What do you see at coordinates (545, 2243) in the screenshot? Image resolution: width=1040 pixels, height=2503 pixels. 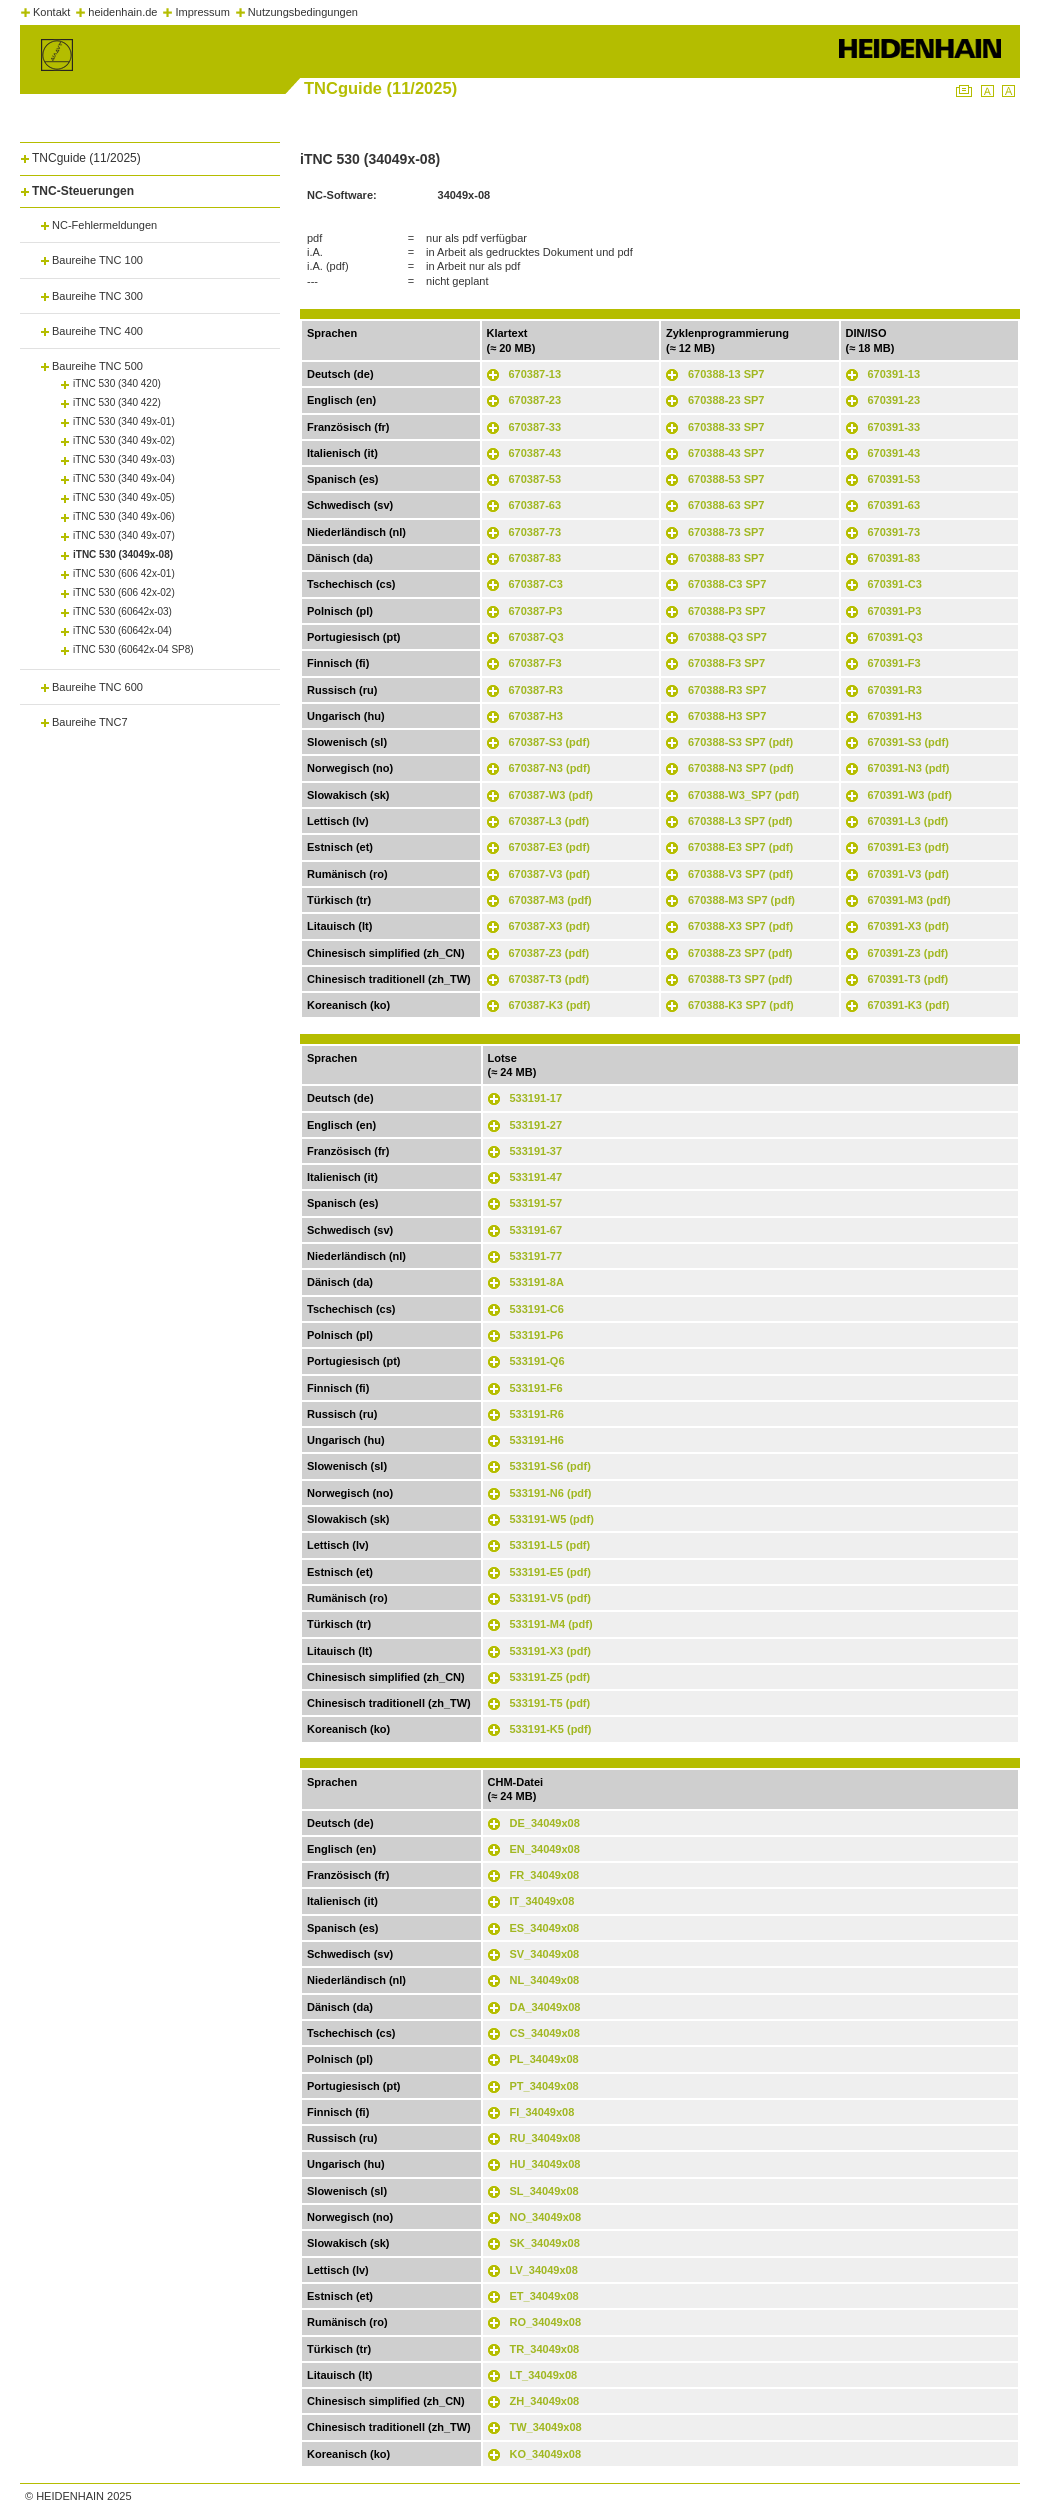 I see `SK_34049x08` at bounding box center [545, 2243].